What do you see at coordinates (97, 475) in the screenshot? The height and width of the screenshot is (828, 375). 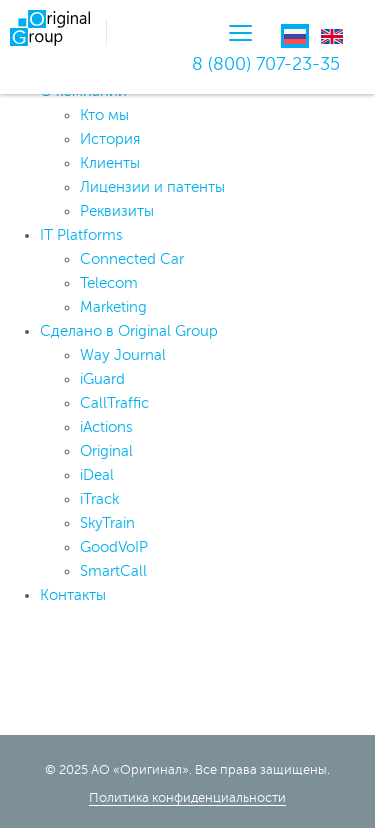 I see `iDeal` at bounding box center [97, 475].